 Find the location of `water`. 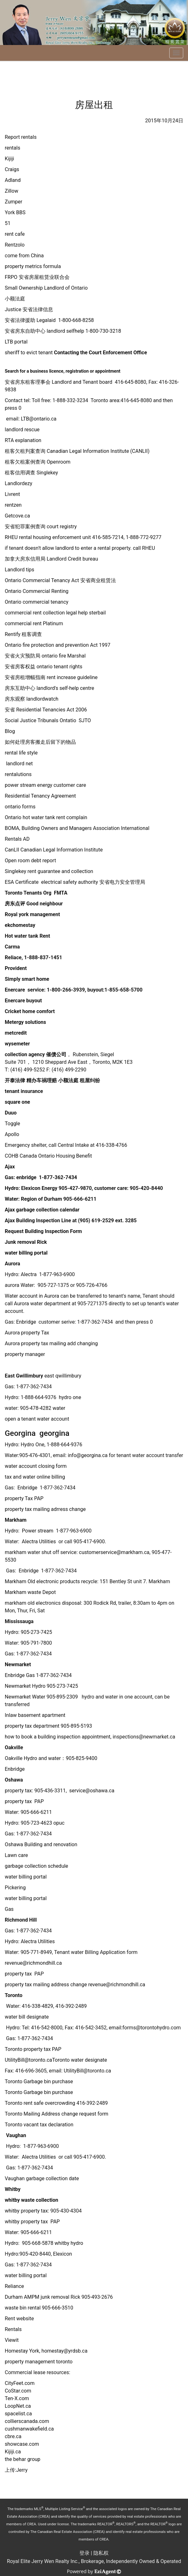

water is located at coordinates (58, 1408).